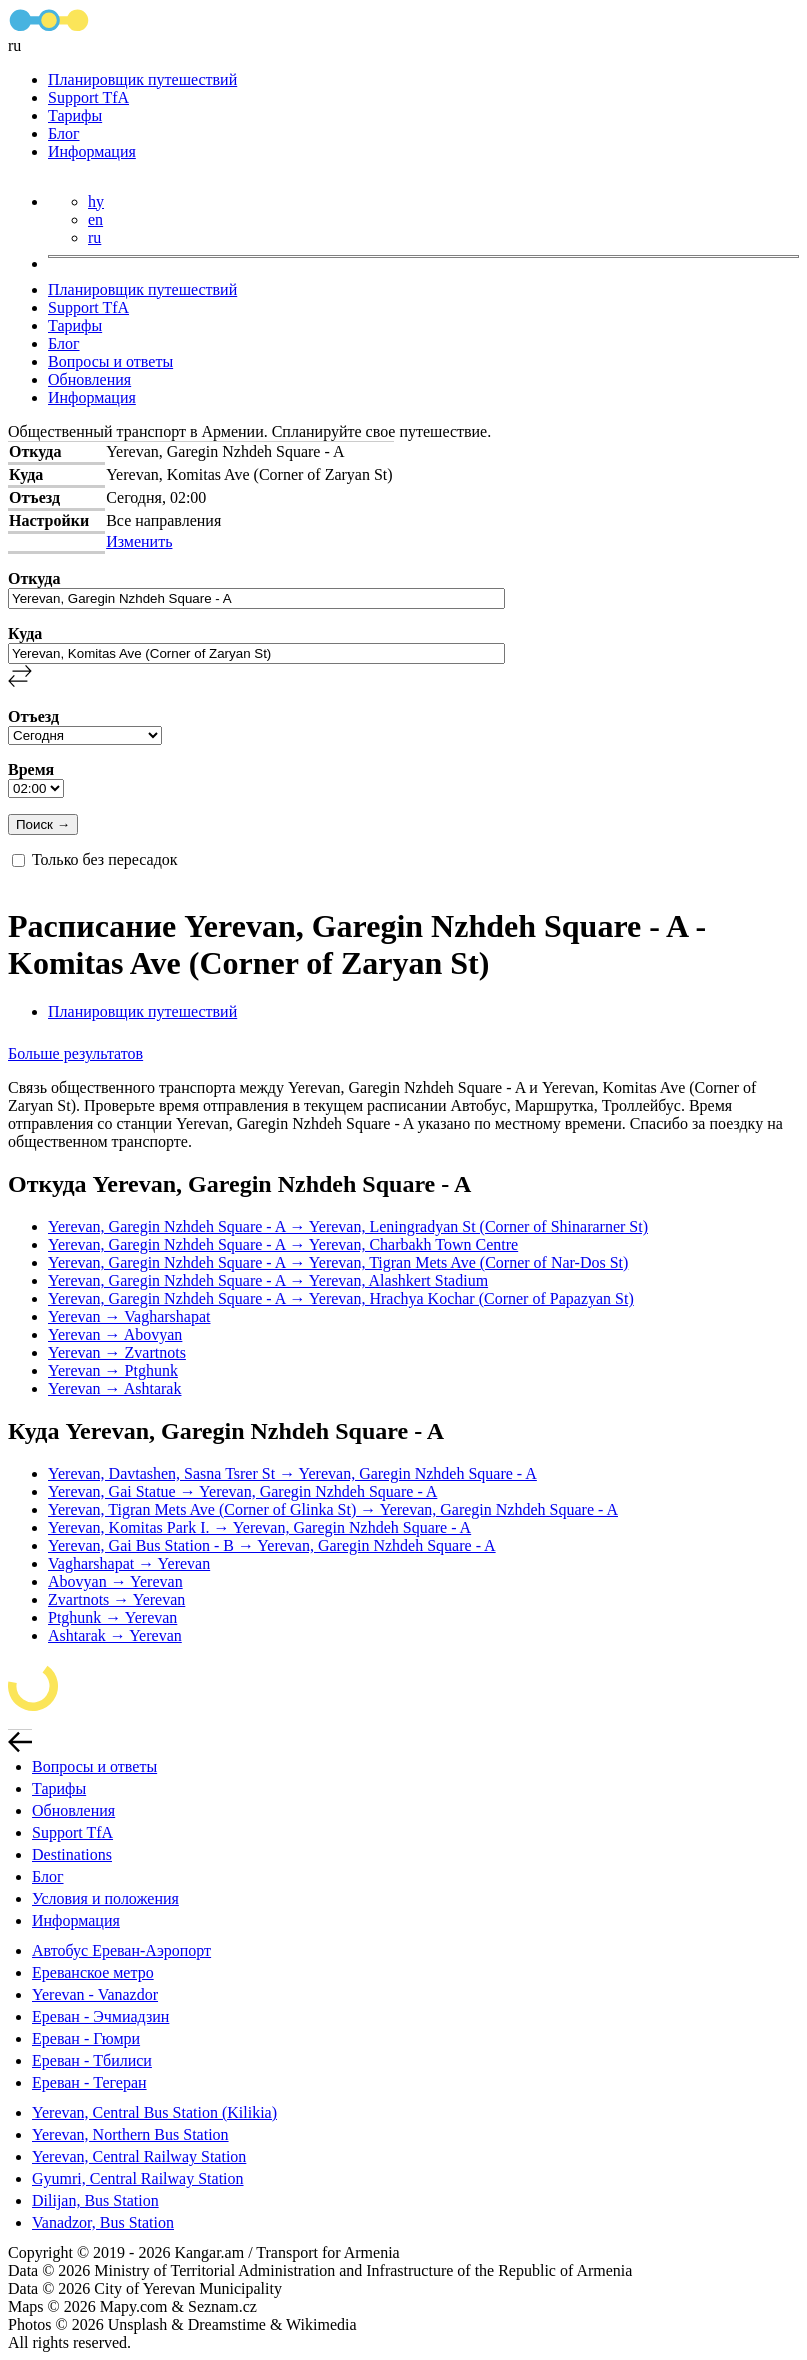 Image resolution: width=807 pixels, height=2360 pixels. Describe the element at coordinates (115, 1334) in the screenshot. I see `Yerevan → Abovyan` at that location.